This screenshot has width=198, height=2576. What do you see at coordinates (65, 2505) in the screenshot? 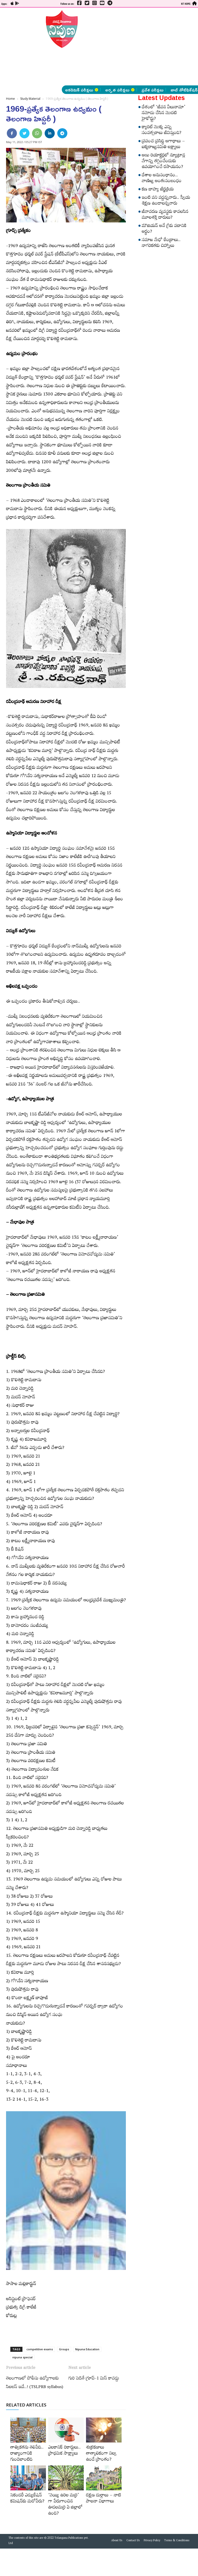
I see `‘వెయ్యి ఉరిల మర్రి’ గా పేరుగాంచిన ఊడలమర్రి ఏ జిల్లాలో ఉంది?` at bounding box center [65, 2505].